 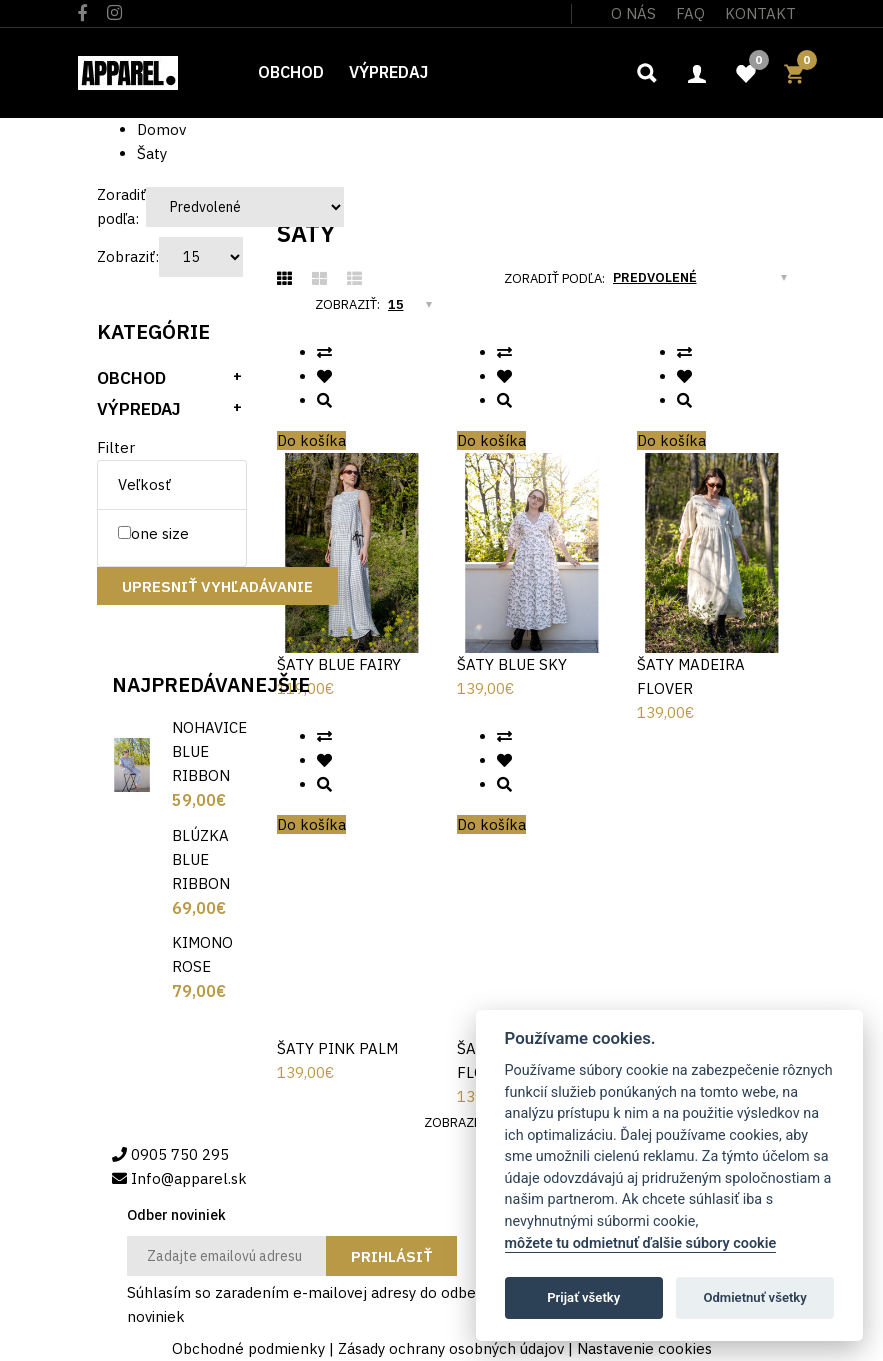 I want to click on Šaty, so click(x=152, y=153).